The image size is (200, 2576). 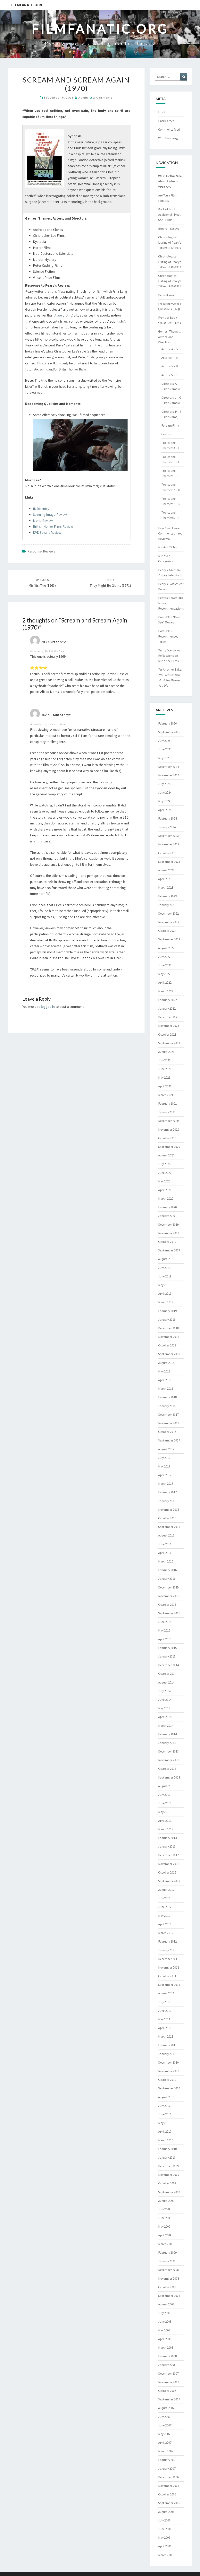 What do you see at coordinates (169, 349) in the screenshot?
I see `Actors: A – G` at bounding box center [169, 349].